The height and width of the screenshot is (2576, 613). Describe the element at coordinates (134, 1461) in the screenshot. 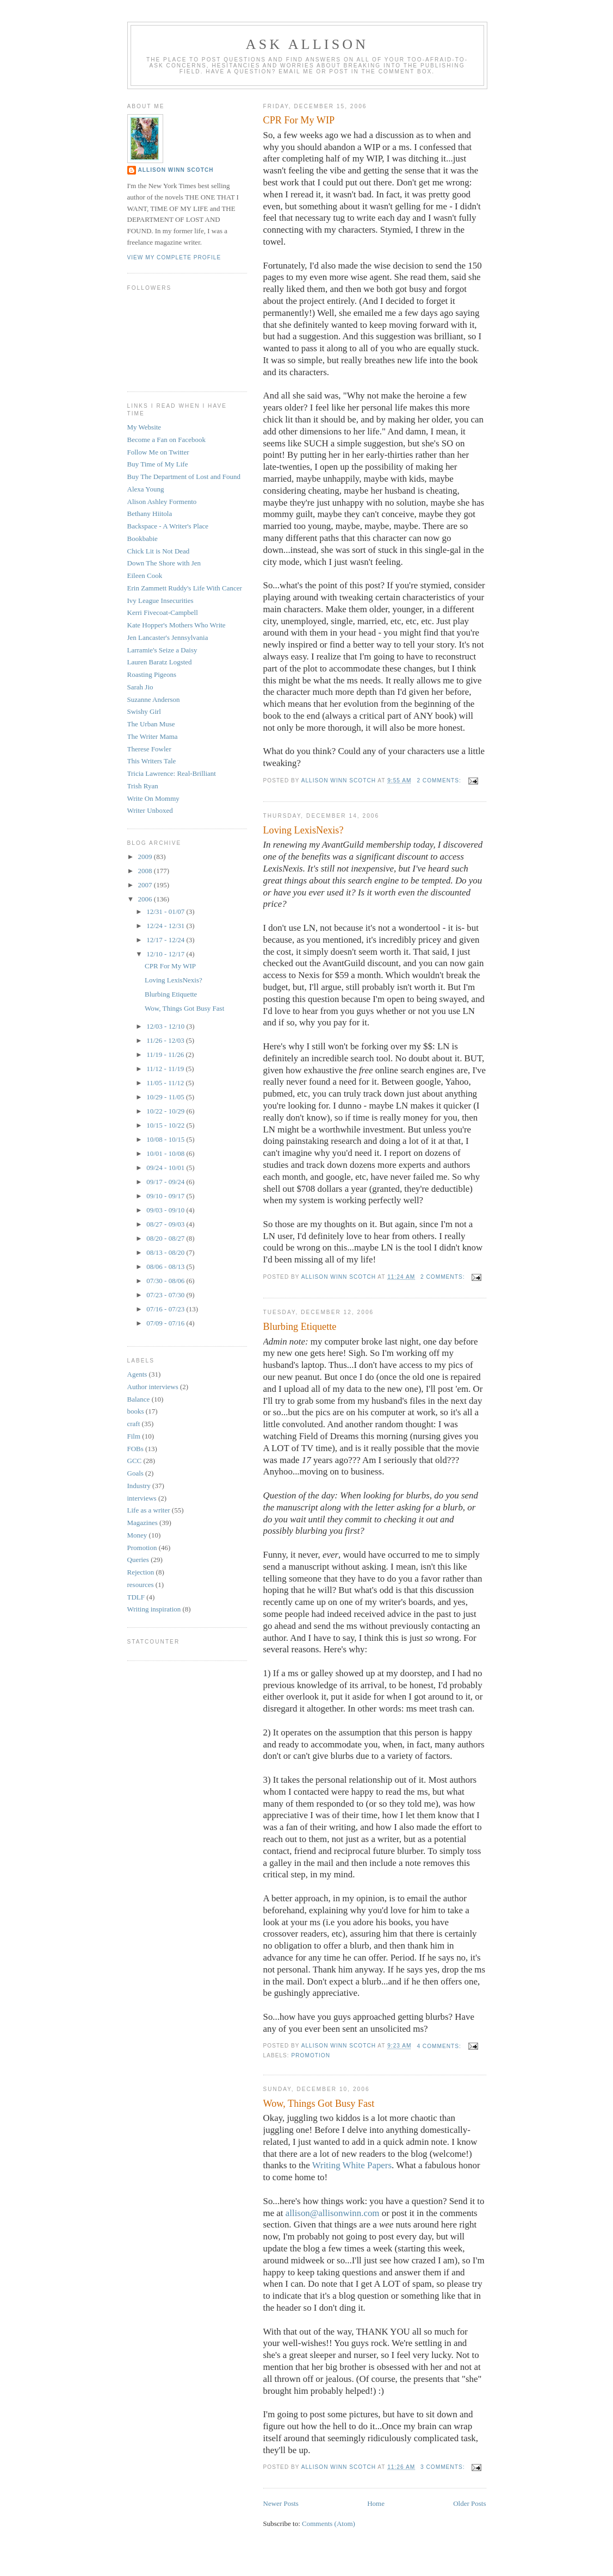

I see `GCC` at that location.